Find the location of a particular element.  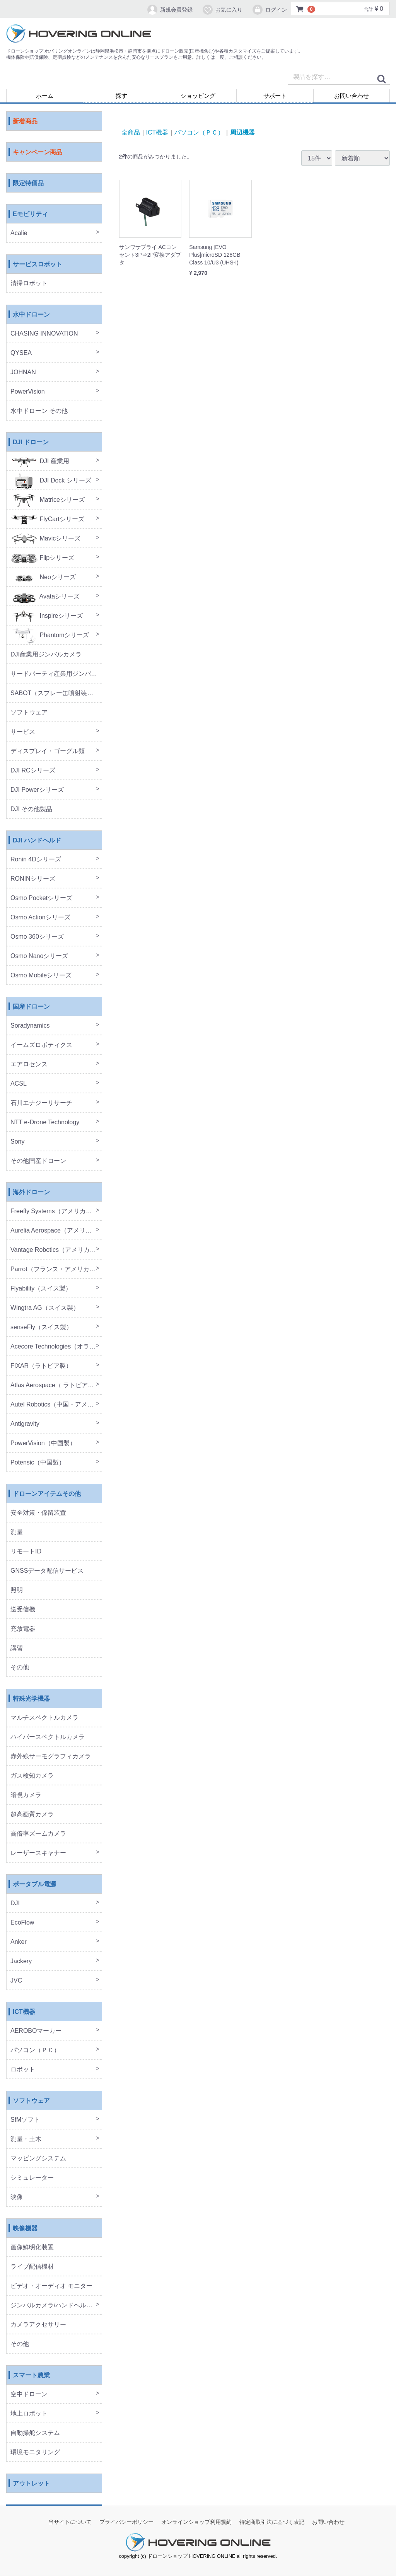

全商品 is located at coordinates (130, 132).